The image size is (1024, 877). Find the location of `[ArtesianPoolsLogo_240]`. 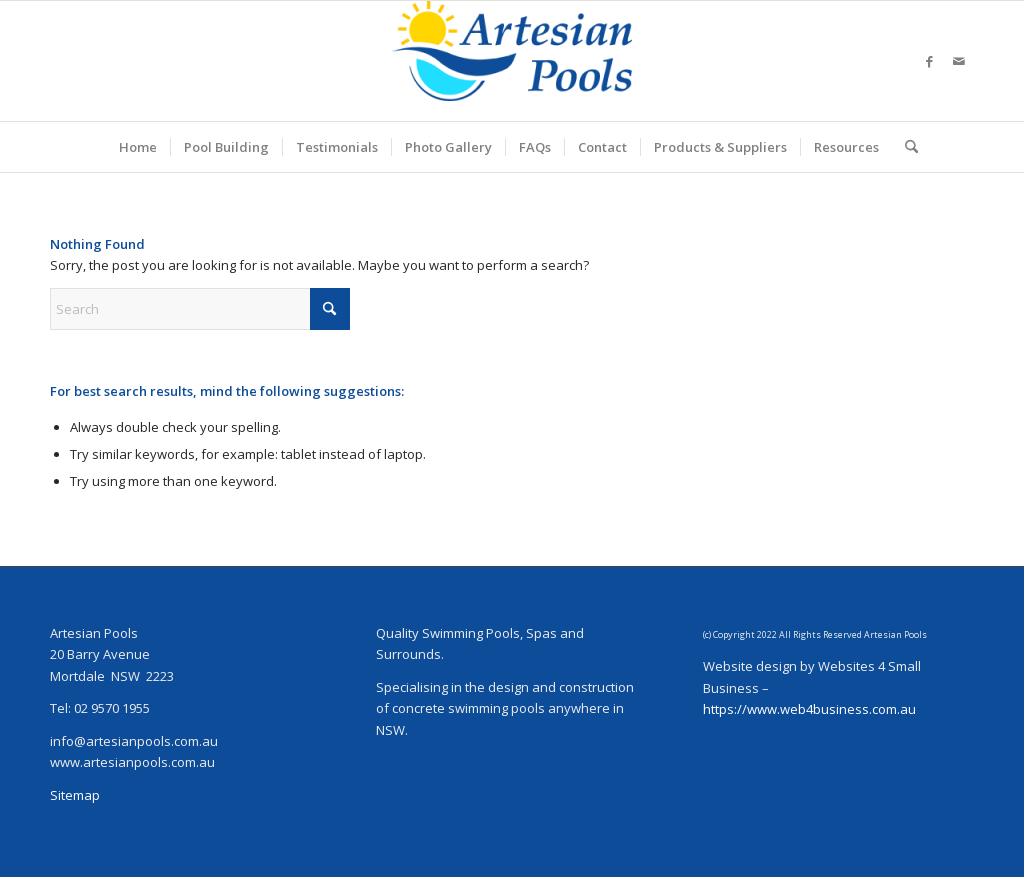

[ArtesianPoolsLogo_240] is located at coordinates (512, 61).